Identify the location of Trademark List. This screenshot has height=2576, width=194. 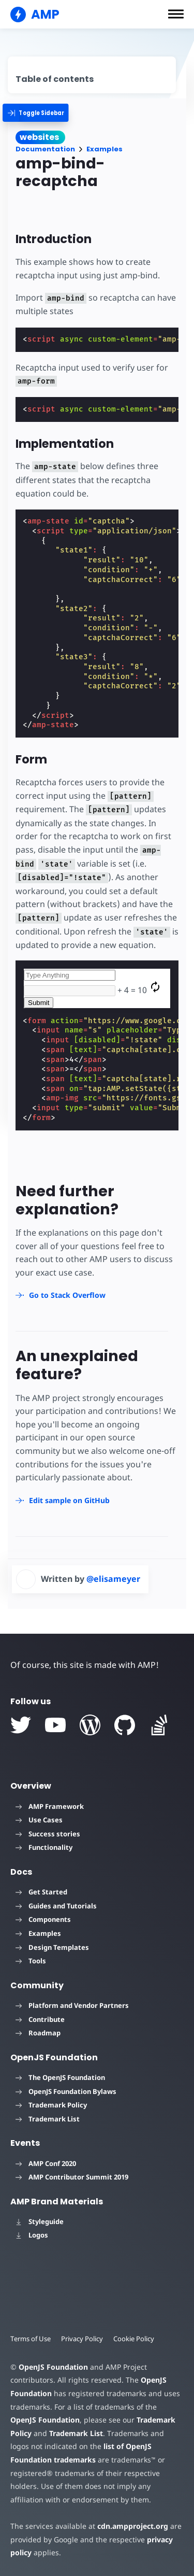
(48, 2119).